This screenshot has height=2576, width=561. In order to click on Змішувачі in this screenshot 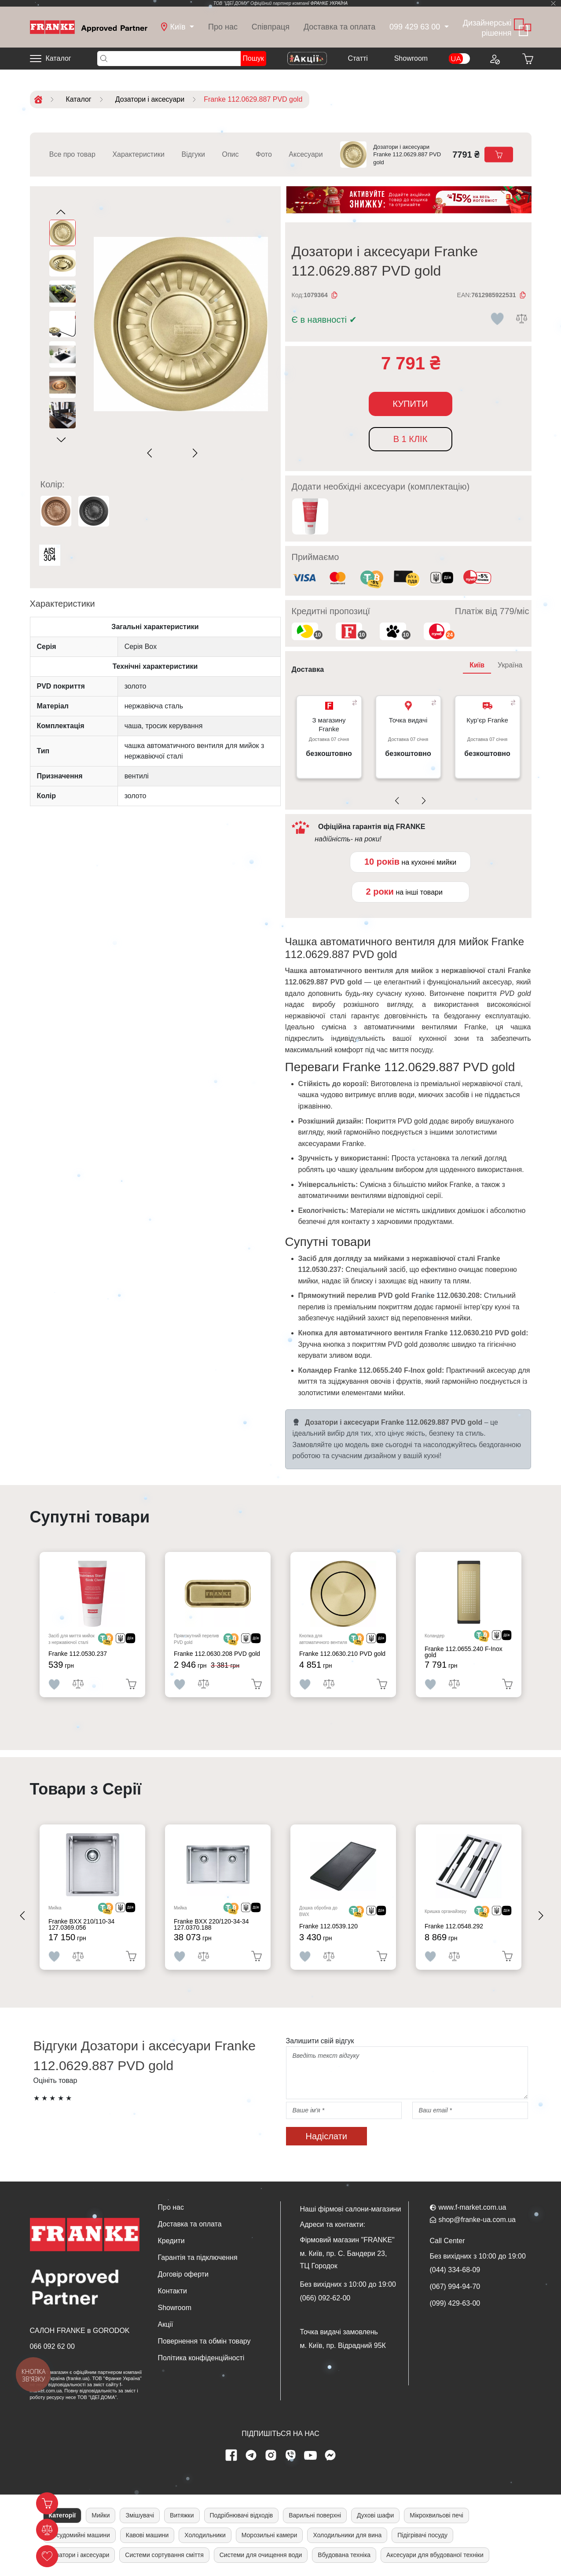, I will do `click(139, 2515)`.